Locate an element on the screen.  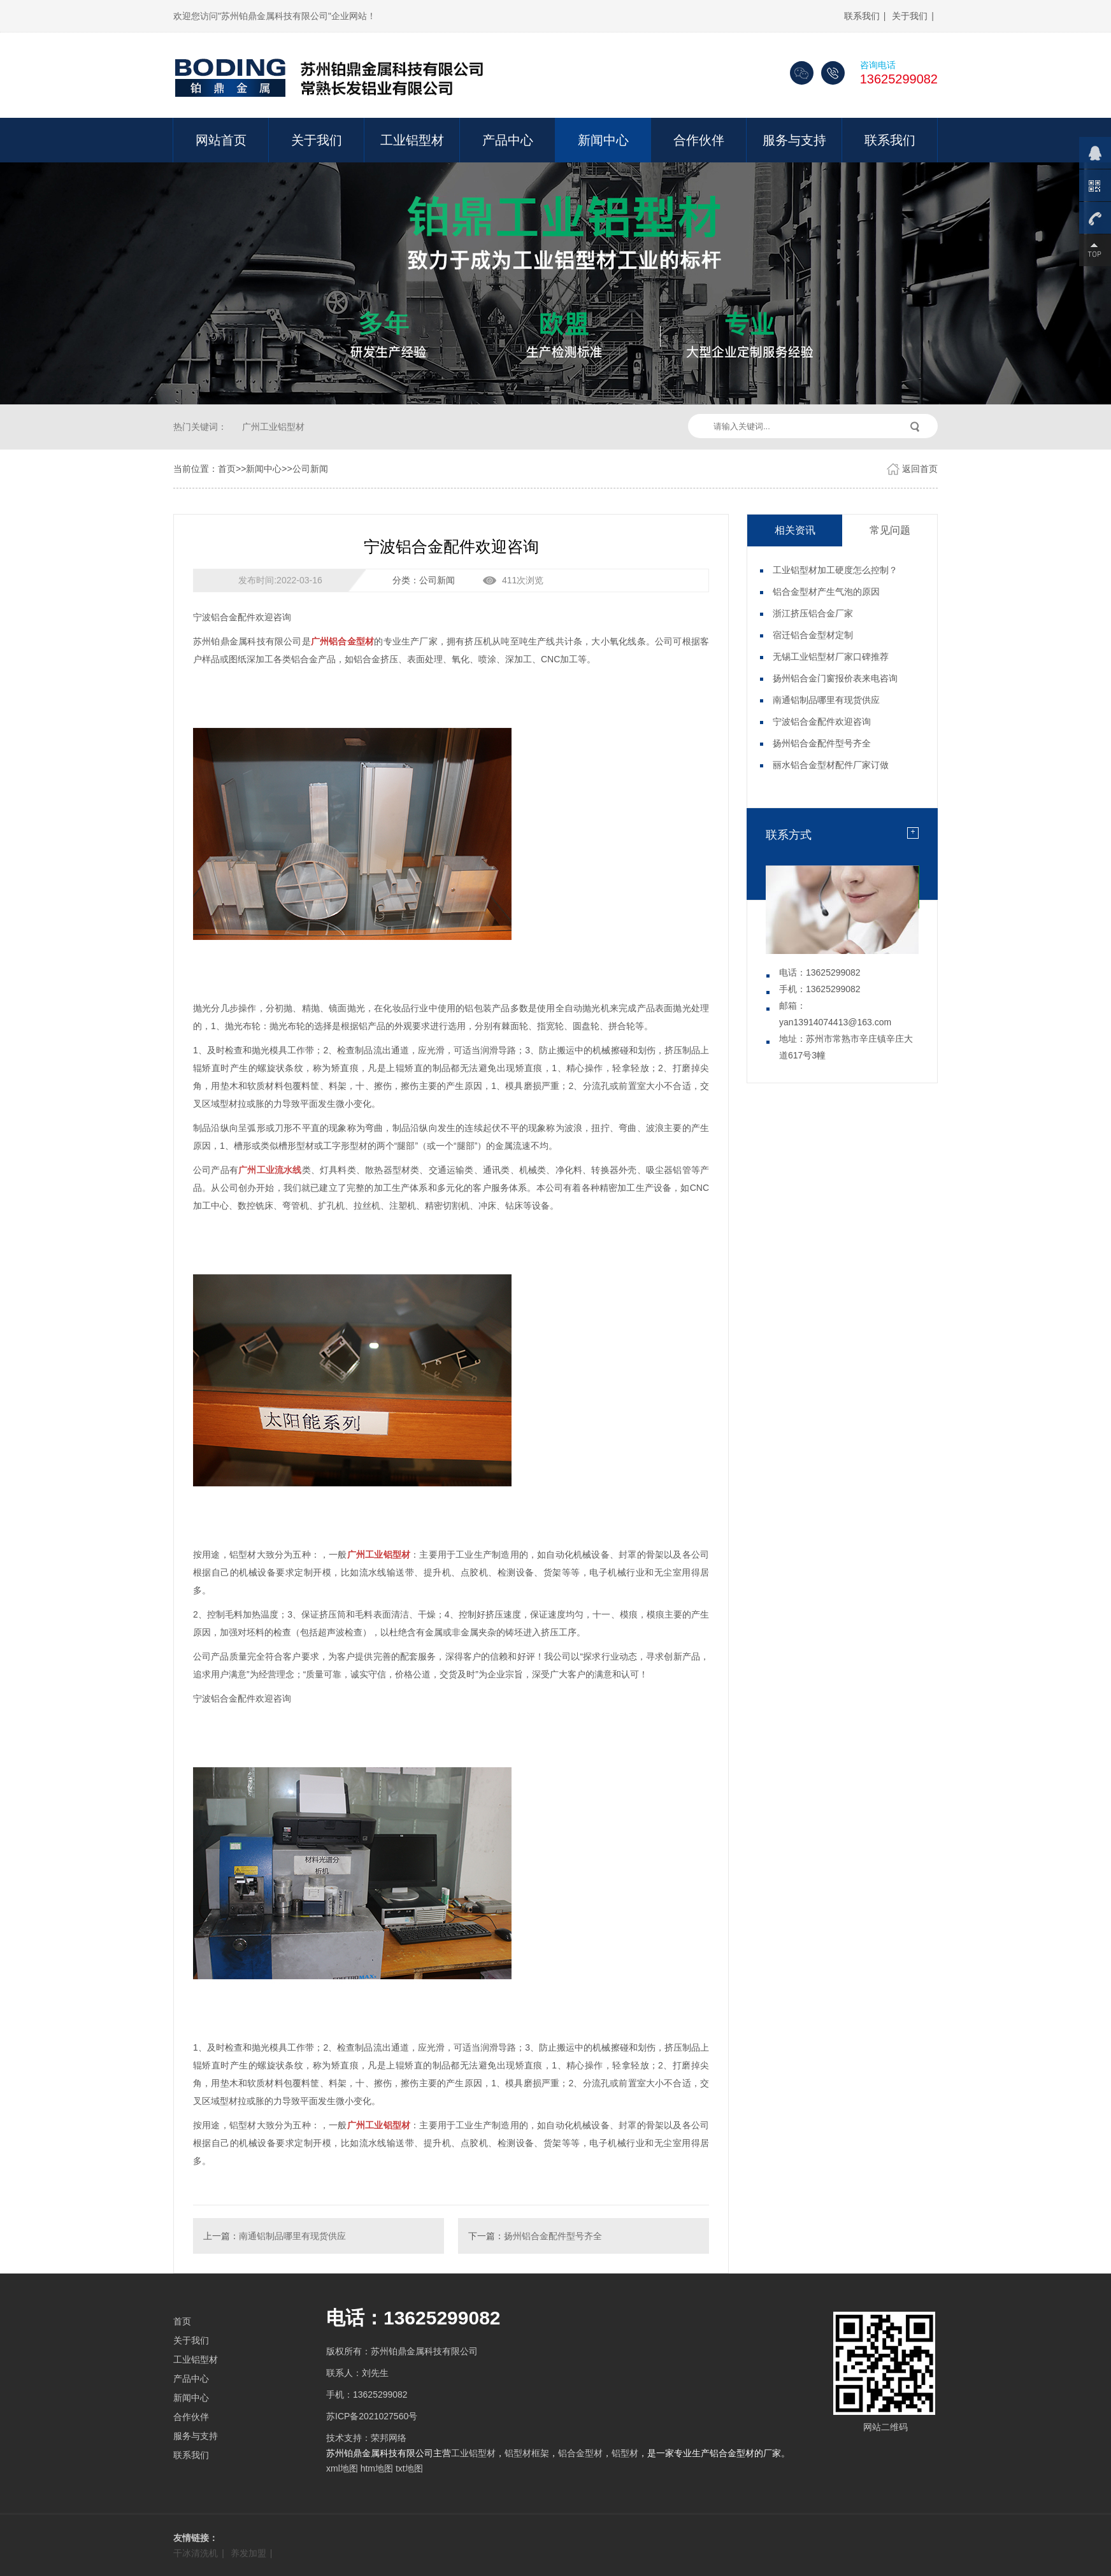
铝型材框架 is located at coordinates (527, 2453).